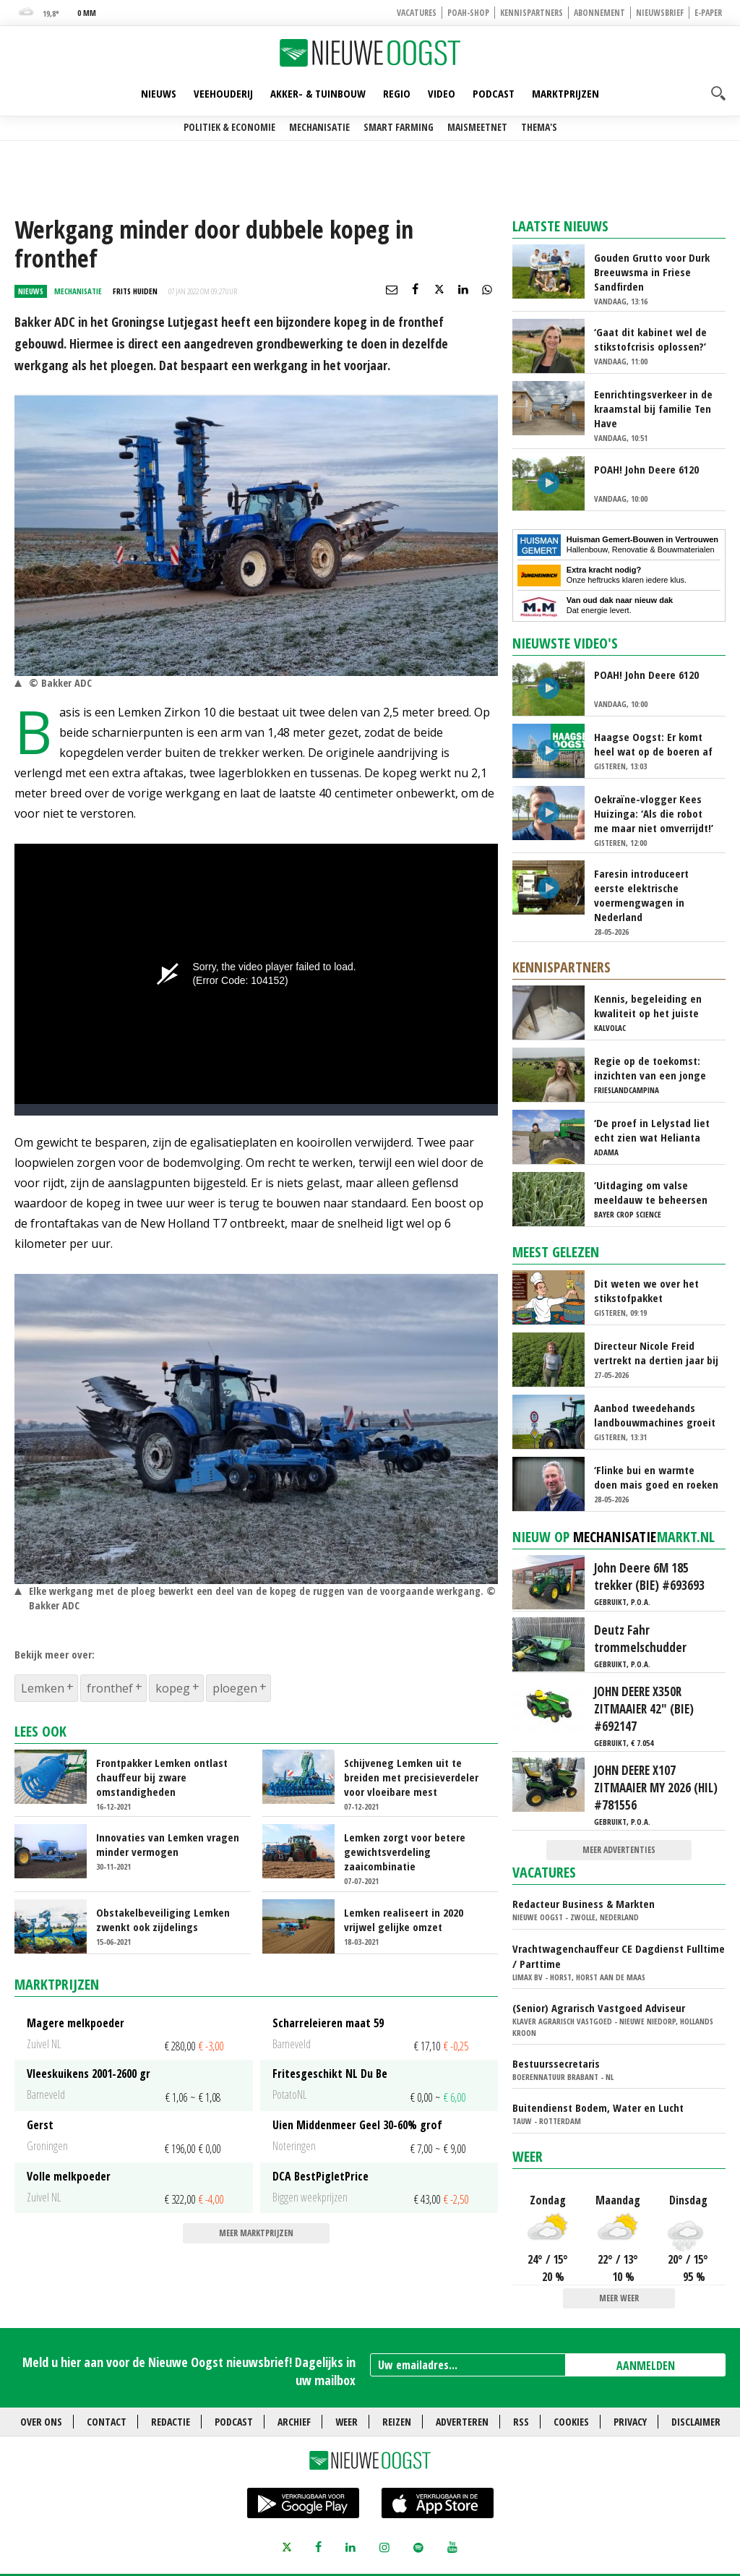 This screenshot has width=740, height=2576. What do you see at coordinates (656, 1352) in the screenshot?
I see `Directeur Nicole Freid vertrekt na dertien jaar bij HAK` at bounding box center [656, 1352].